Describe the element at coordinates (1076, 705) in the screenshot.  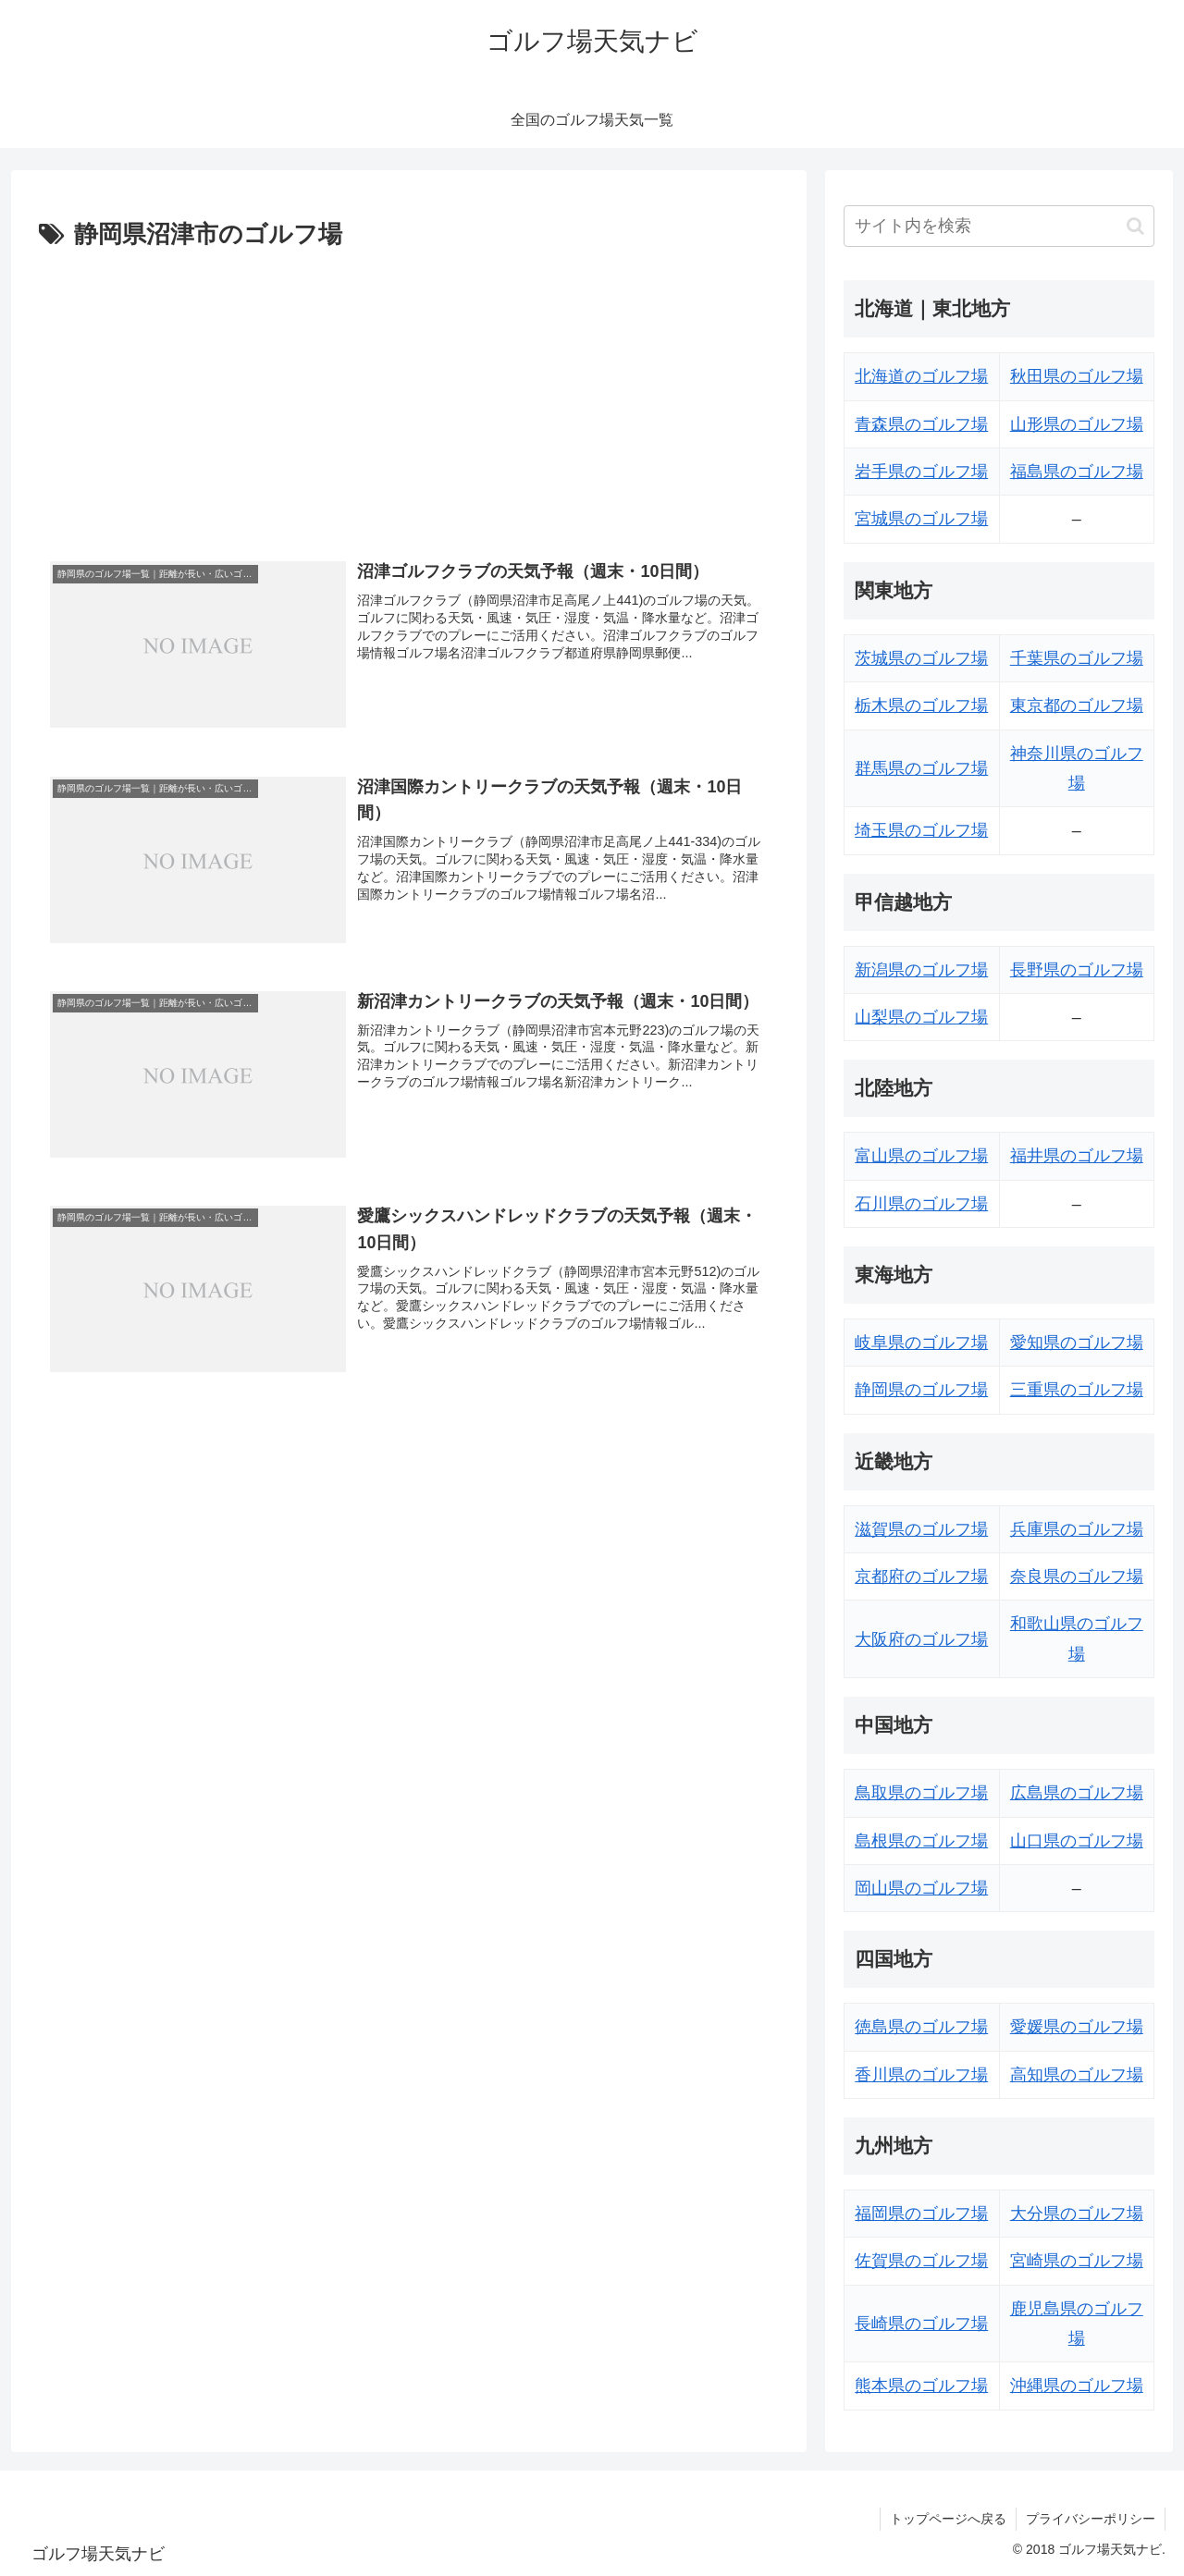
I see `東京都のゴルフ場` at that location.